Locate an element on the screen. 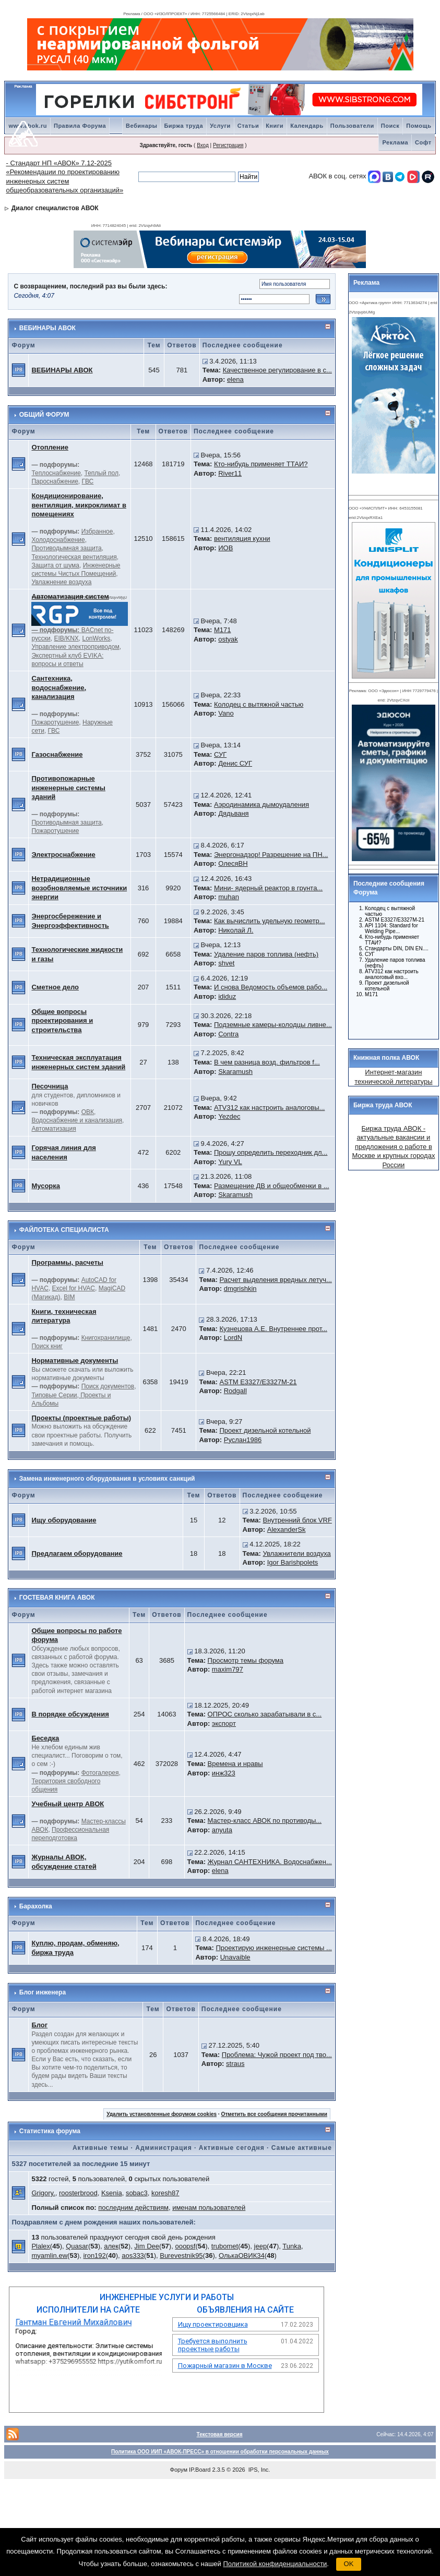 The height and width of the screenshot is (2576, 440). Rodgall is located at coordinates (235, 1391).